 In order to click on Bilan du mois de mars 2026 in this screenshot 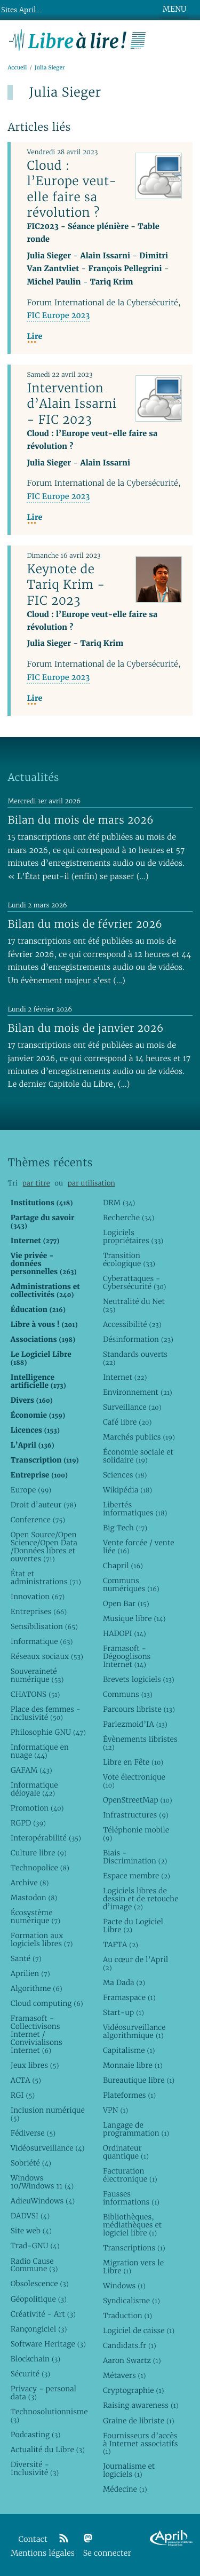, I will do `click(80, 820)`.